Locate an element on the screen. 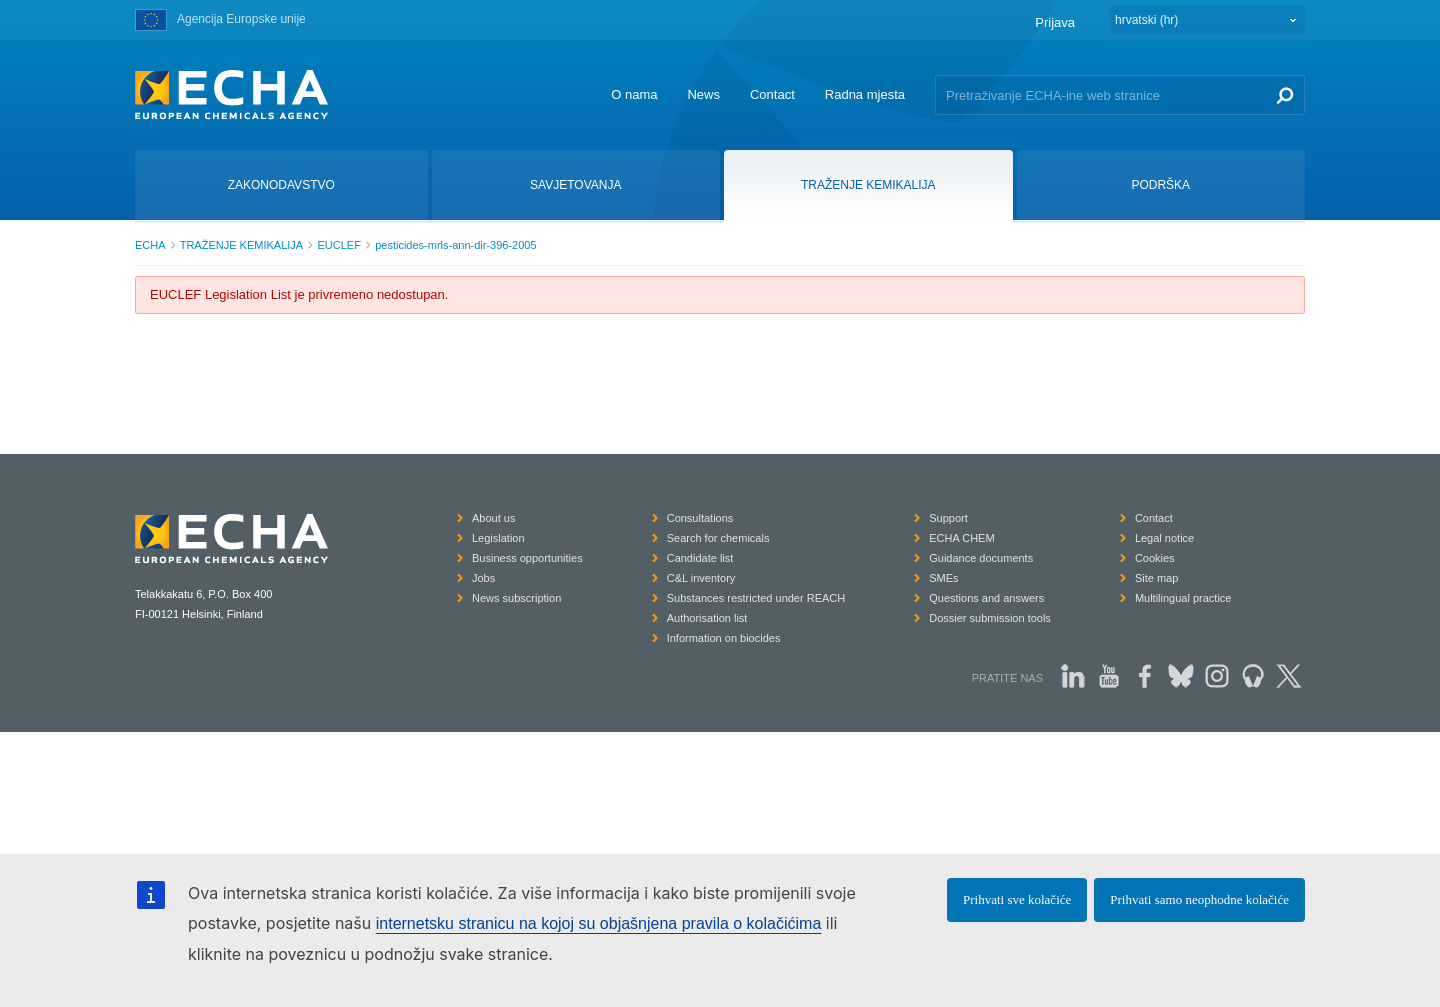 The image size is (1440, 1007). Search for chemicals is located at coordinates (718, 538).